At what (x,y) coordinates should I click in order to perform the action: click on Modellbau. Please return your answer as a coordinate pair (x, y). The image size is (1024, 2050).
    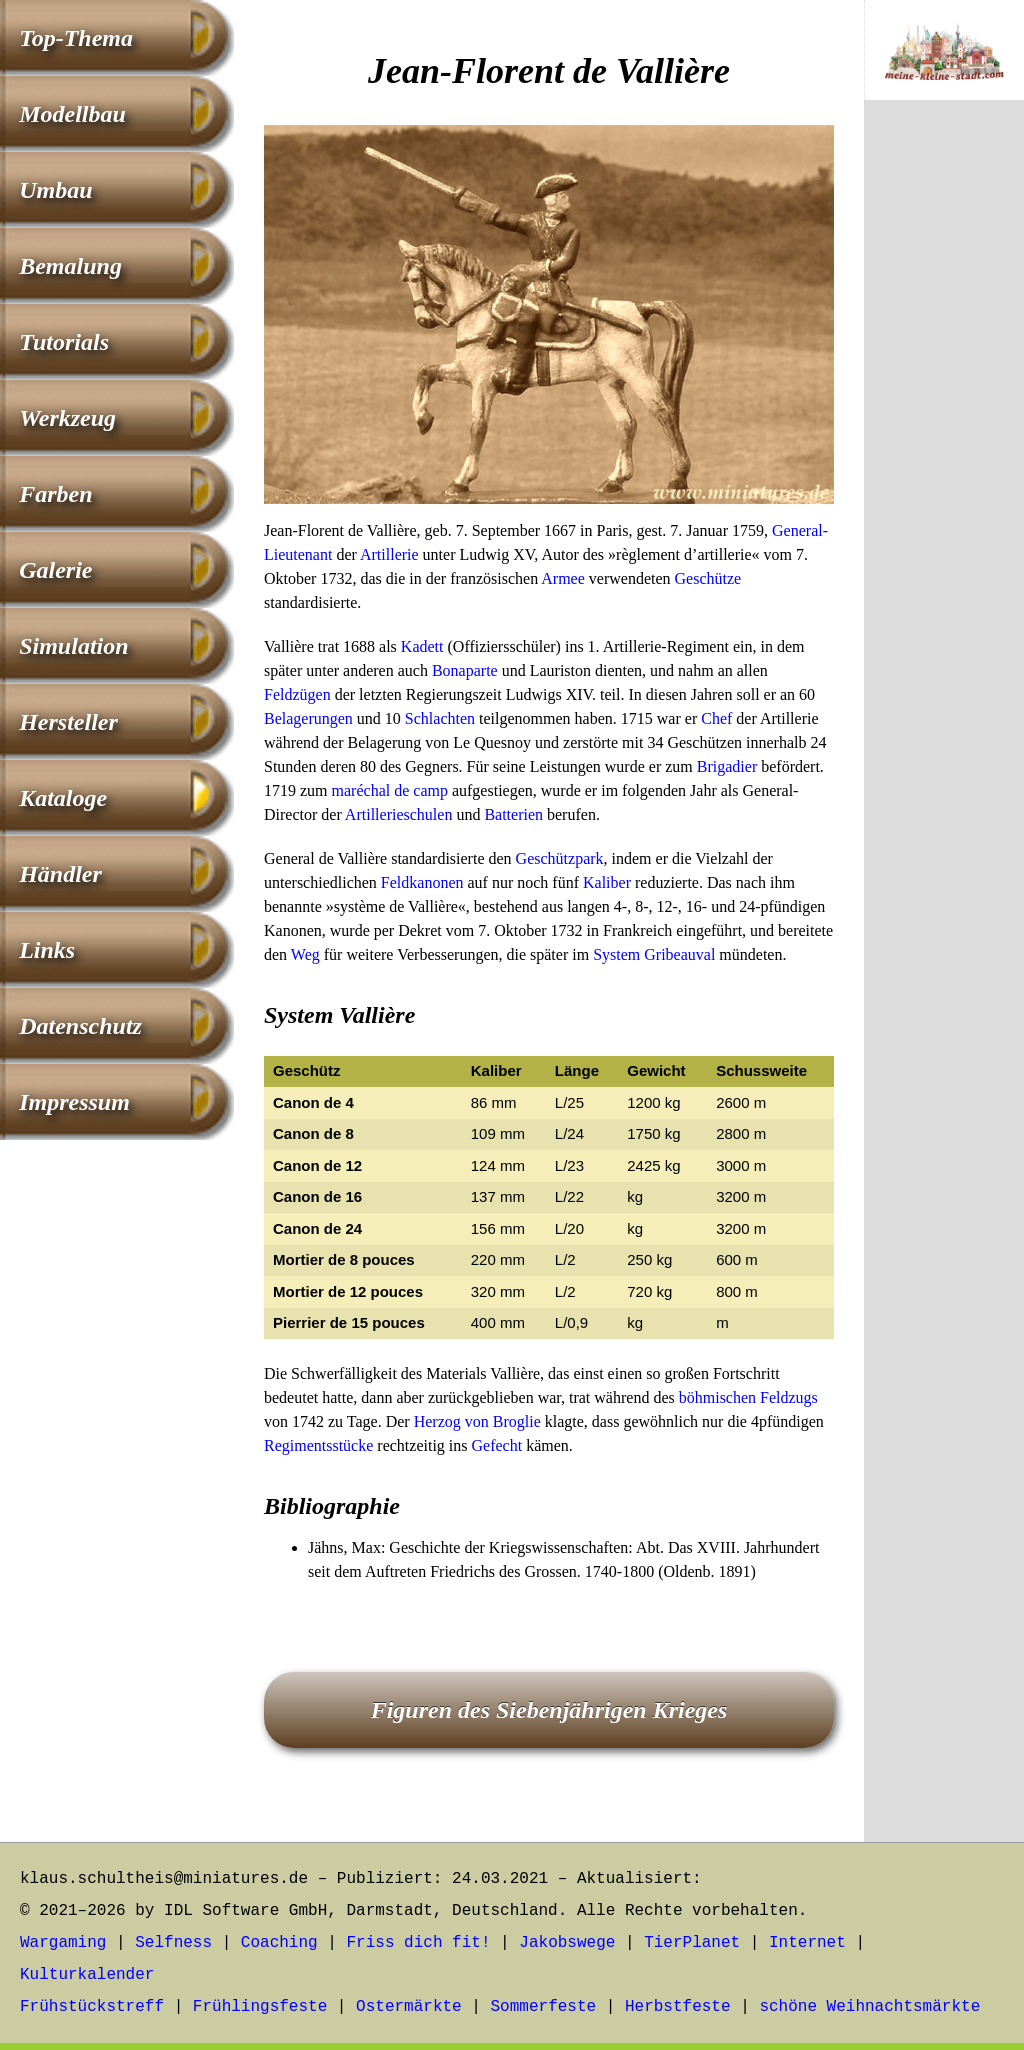
    Looking at the image, I should click on (72, 114).